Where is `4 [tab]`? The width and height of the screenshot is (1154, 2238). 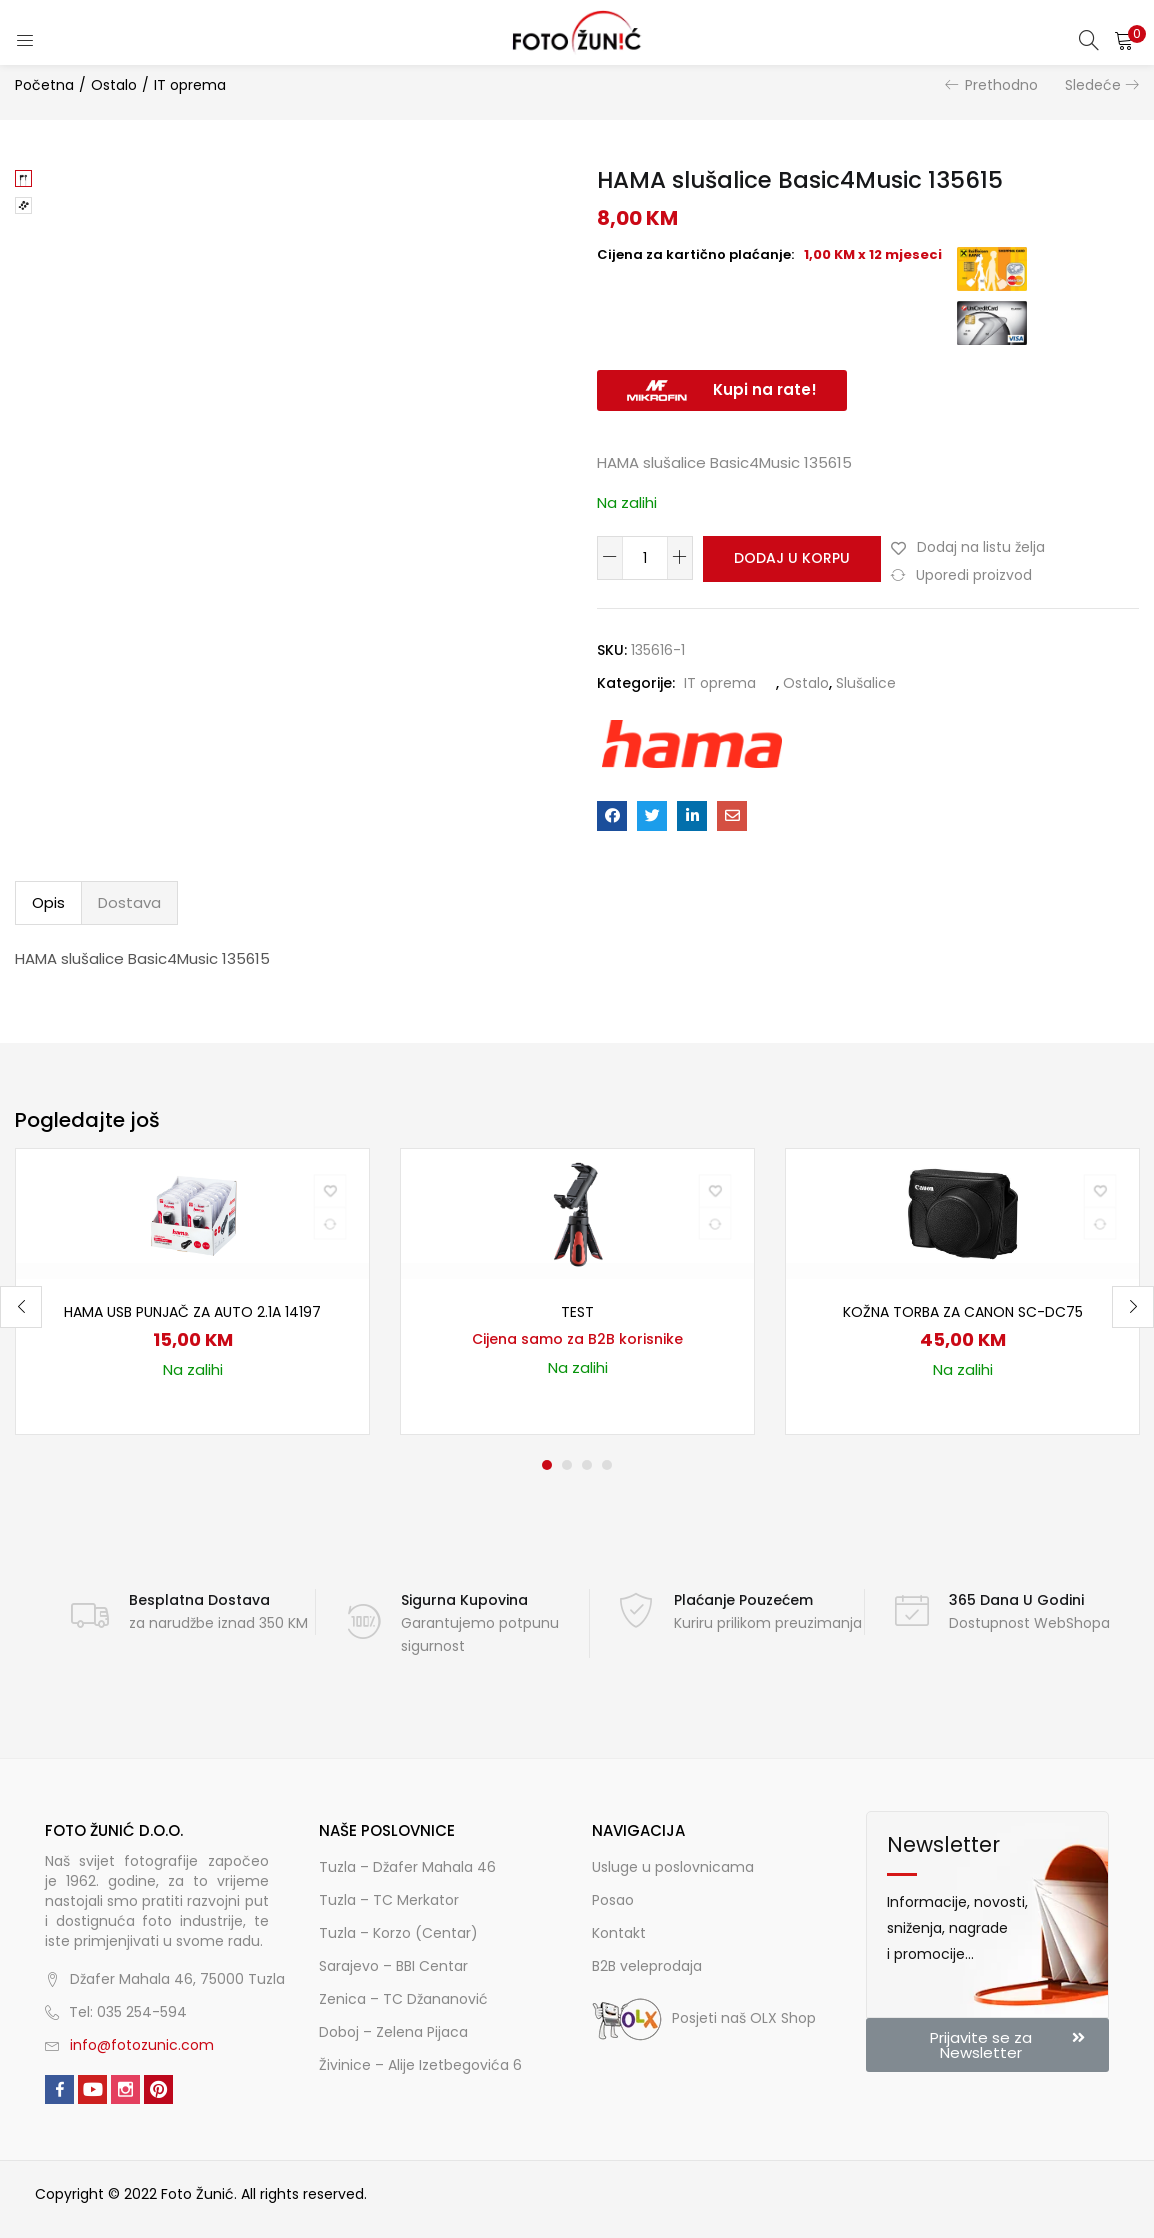
4 [tab] is located at coordinates (607, 1465).